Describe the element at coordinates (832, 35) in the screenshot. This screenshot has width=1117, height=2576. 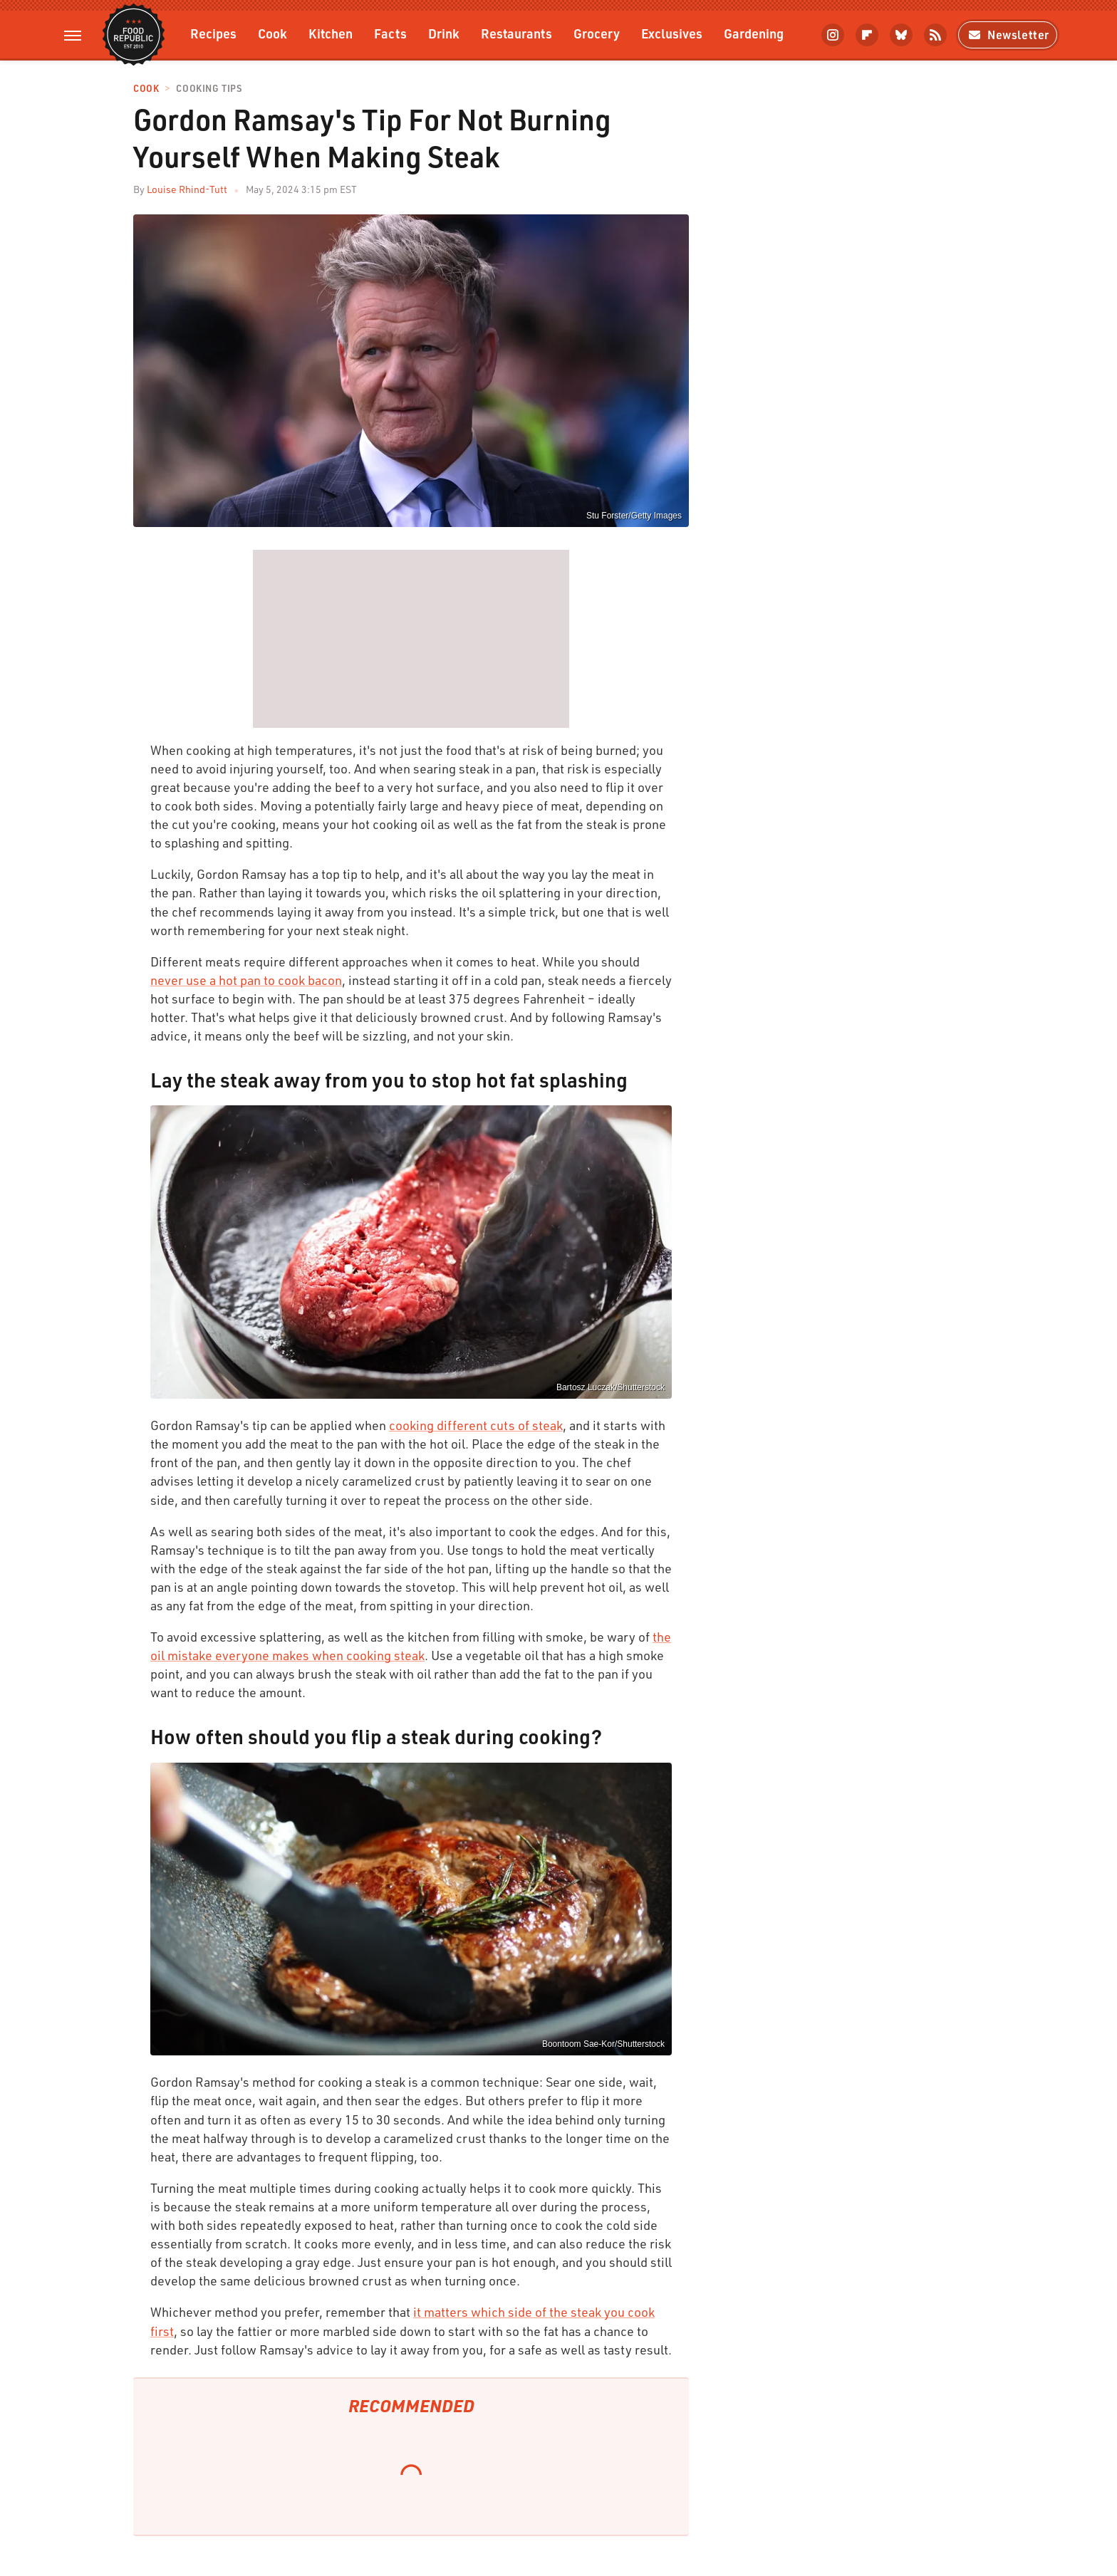
I see `[Instagram]` at that location.